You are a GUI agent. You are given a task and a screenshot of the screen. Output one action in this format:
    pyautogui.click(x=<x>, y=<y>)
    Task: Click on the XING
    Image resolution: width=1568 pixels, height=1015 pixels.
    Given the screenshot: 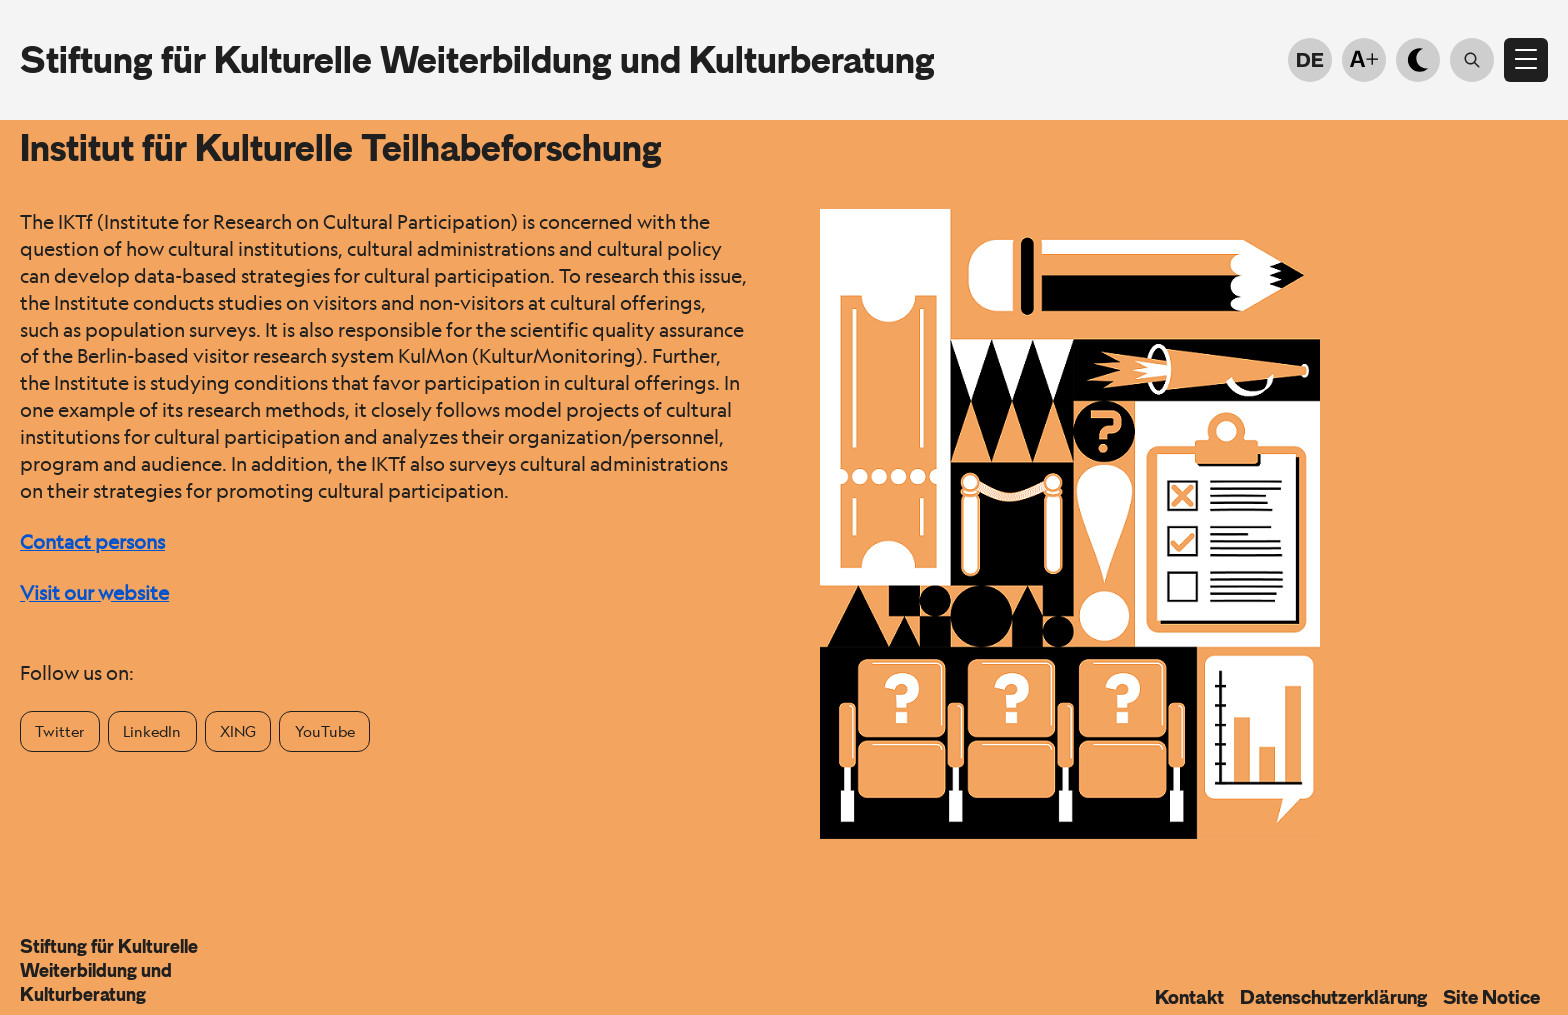 What is the action you would take?
    pyautogui.click(x=238, y=731)
    